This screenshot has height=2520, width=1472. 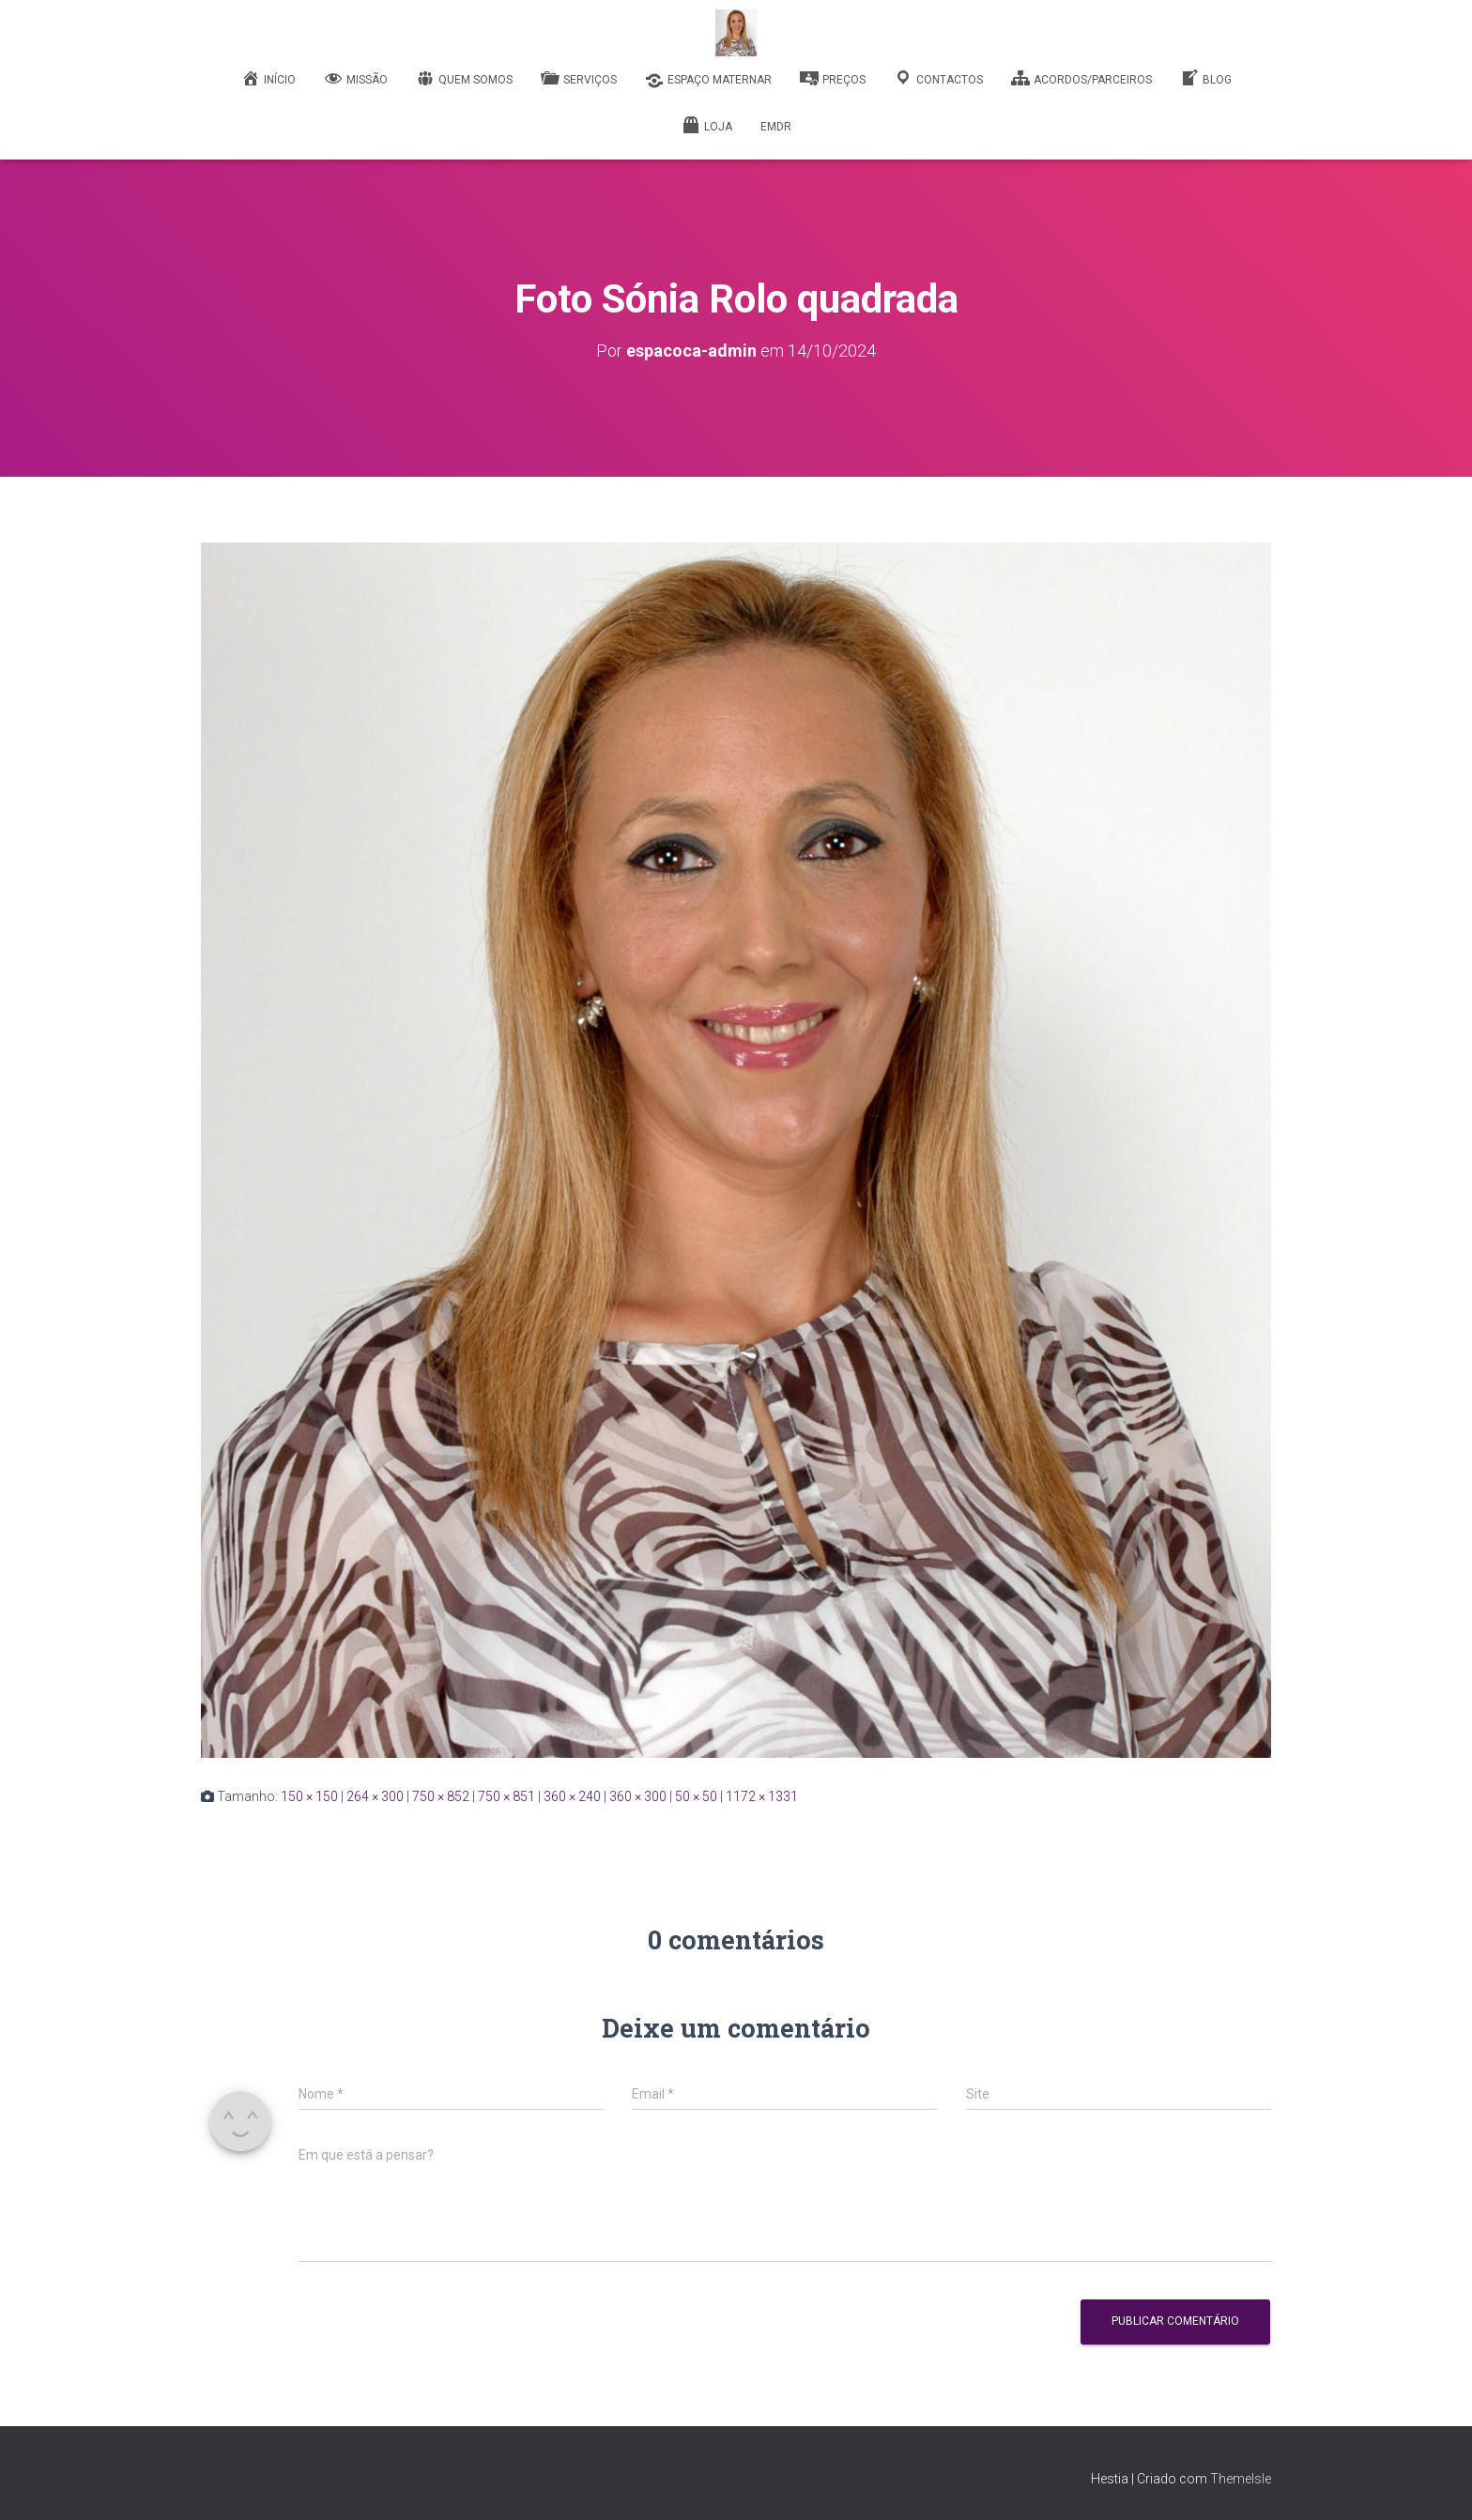 What do you see at coordinates (762, 1796) in the screenshot?
I see `1172 × 1331` at bounding box center [762, 1796].